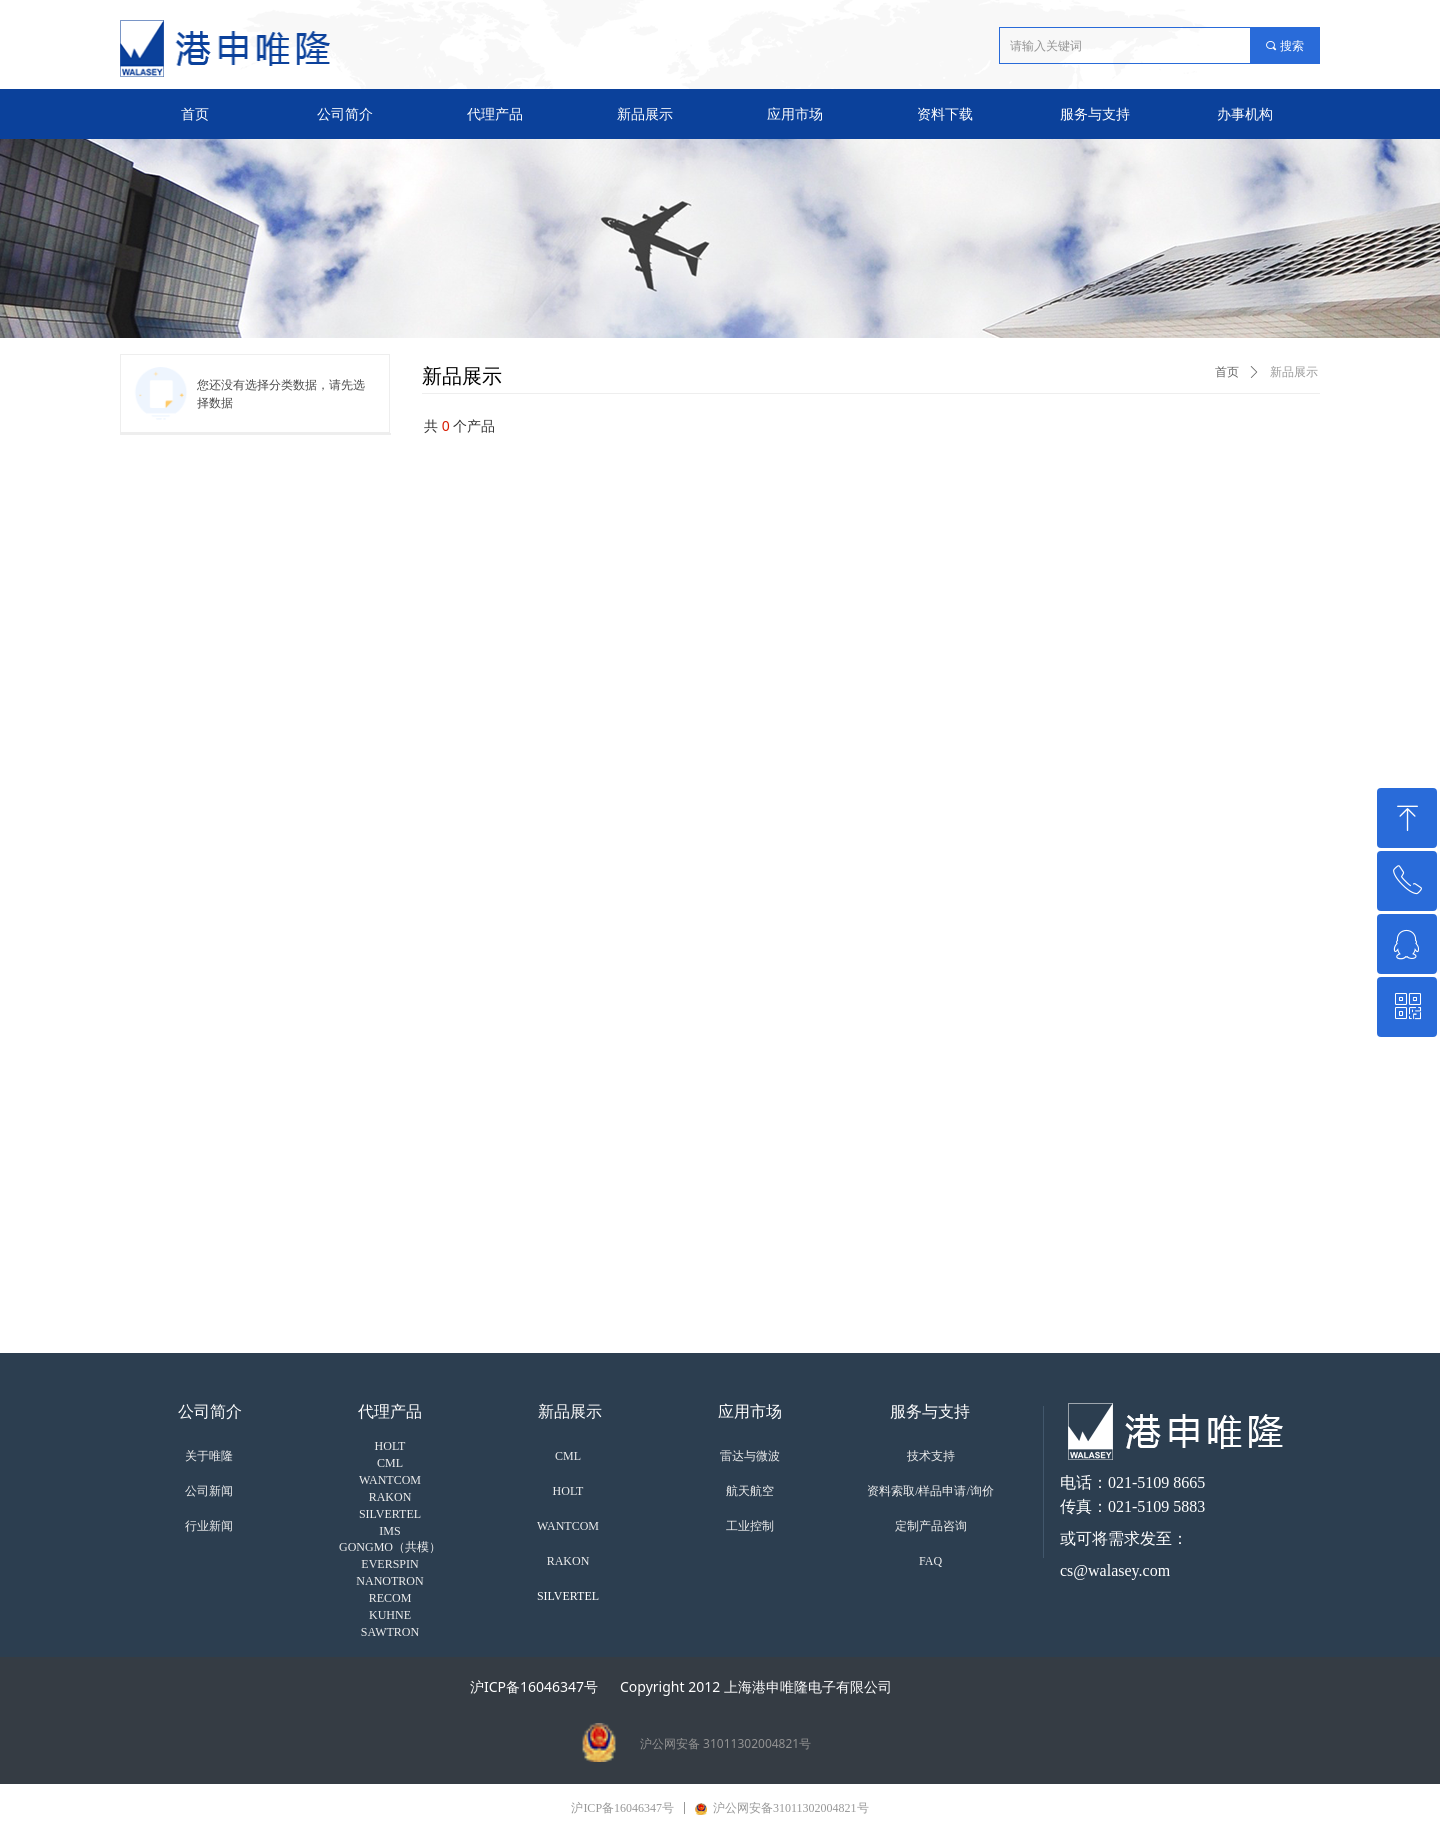  Describe the element at coordinates (1227, 372) in the screenshot. I see `首页` at that location.